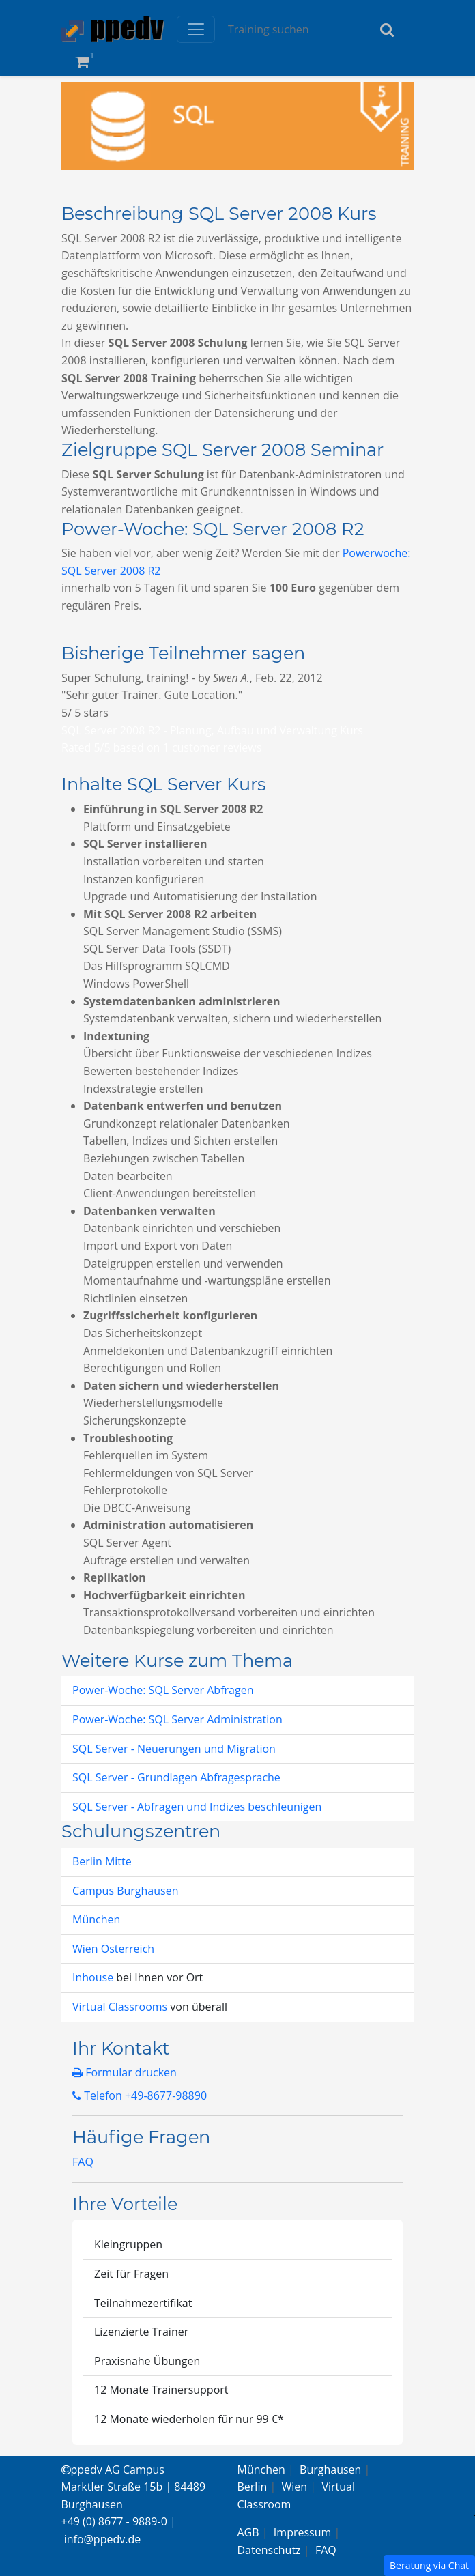 The image size is (475, 2576). Describe the element at coordinates (176, 1777) in the screenshot. I see `SQL Server - Grundlagen Abfragesprache` at that location.